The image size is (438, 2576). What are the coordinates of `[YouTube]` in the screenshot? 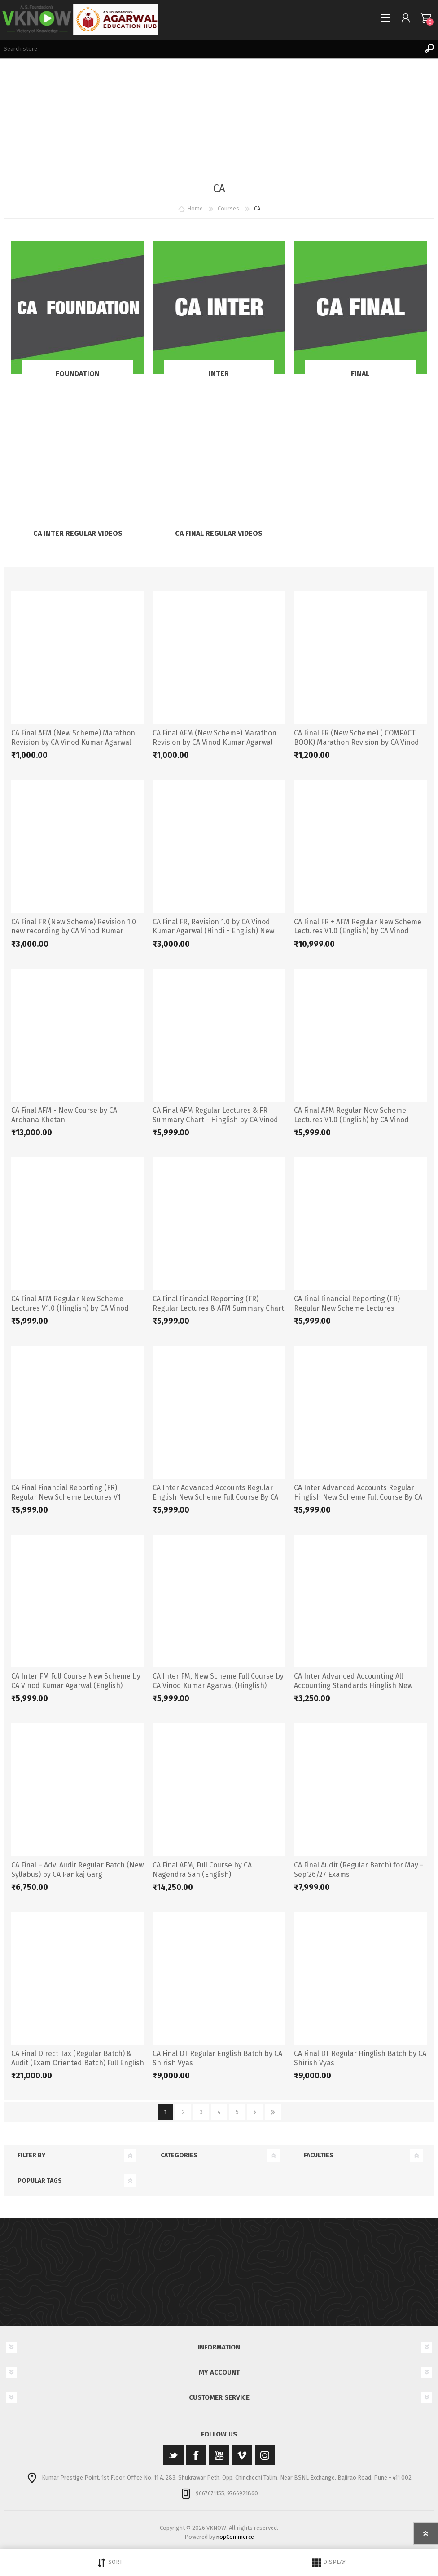 It's located at (219, 2455).